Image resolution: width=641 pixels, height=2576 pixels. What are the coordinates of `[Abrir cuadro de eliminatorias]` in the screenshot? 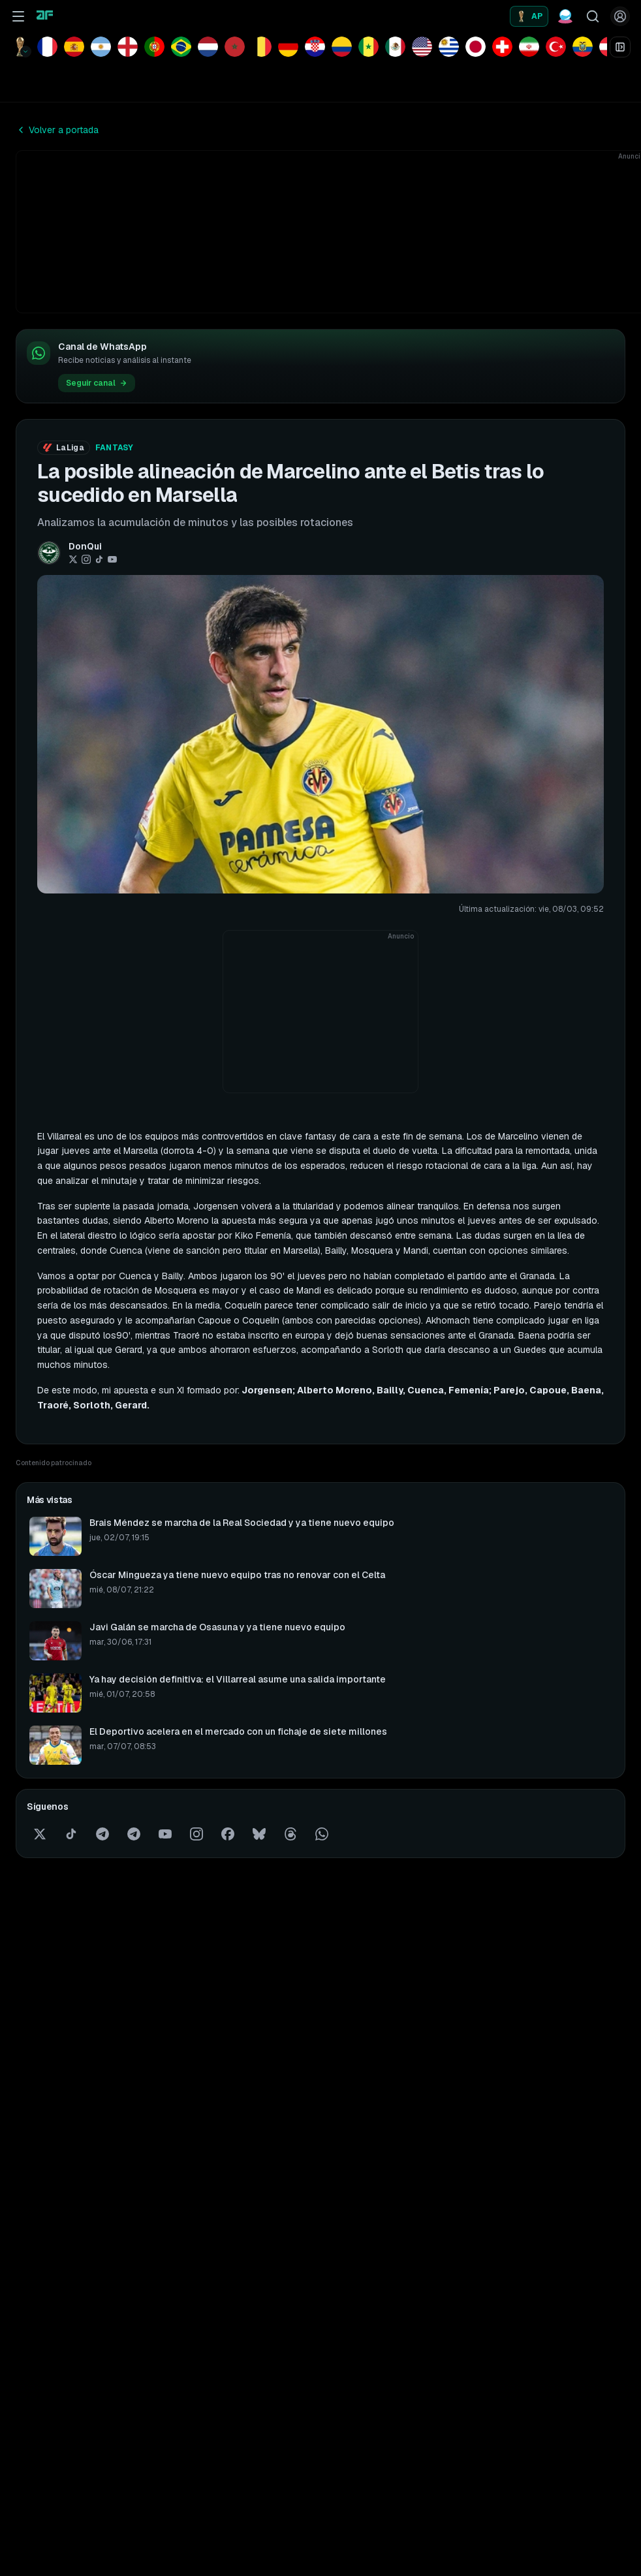 It's located at (620, 47).